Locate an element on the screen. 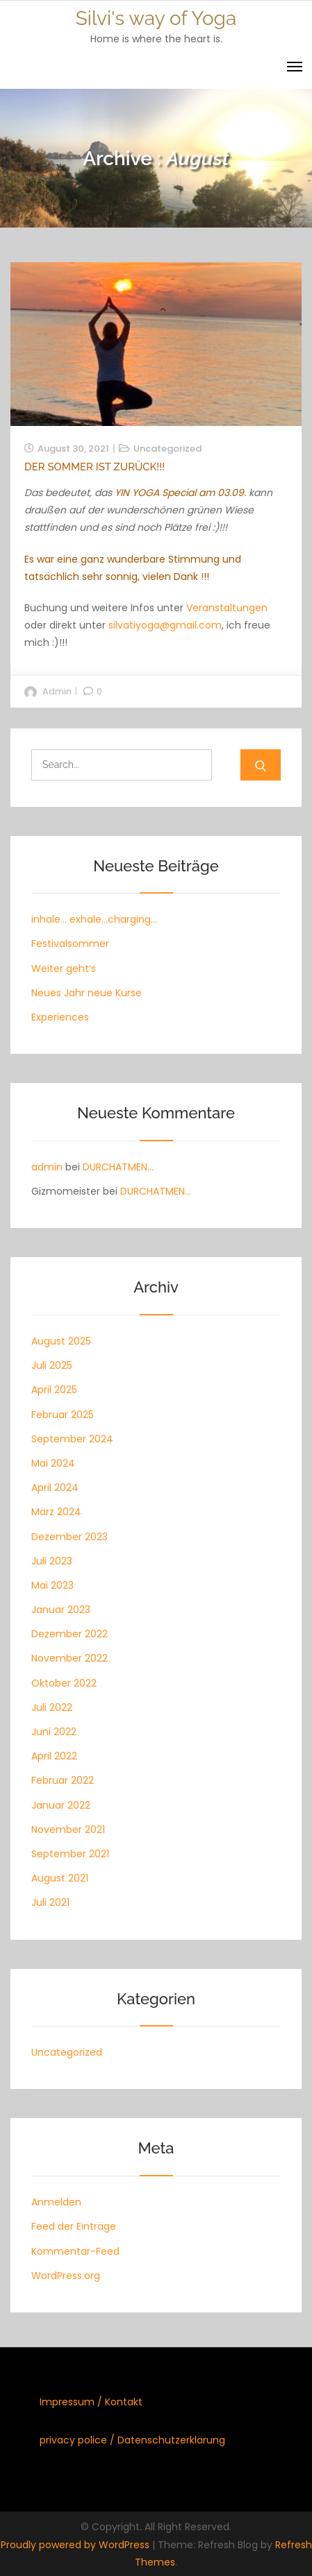 The height and width of the screenshot is (2576, 312). November 2022 is located at coordinates (69, 1658).